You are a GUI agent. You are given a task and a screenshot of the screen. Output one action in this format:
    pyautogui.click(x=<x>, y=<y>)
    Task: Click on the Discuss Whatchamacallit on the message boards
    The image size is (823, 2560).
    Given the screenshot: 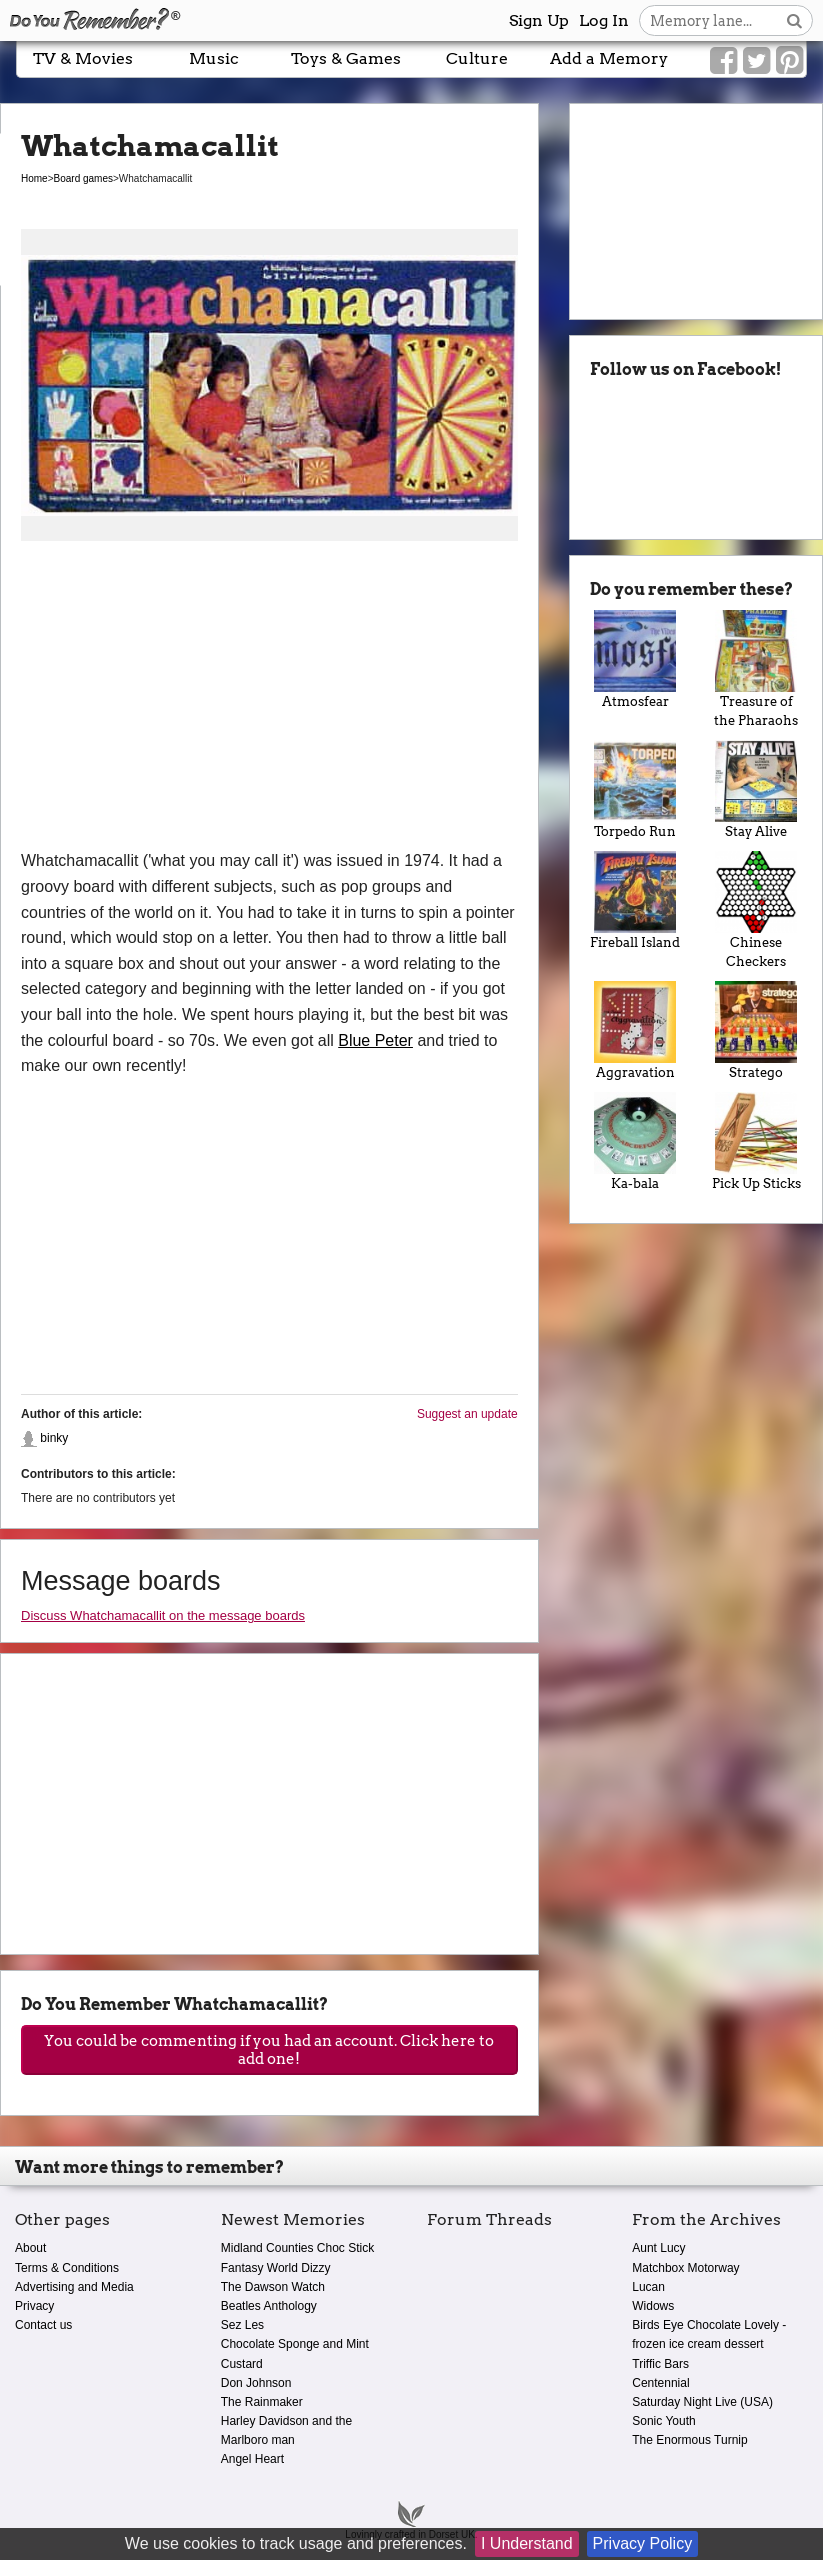 What is the action you would take?
    pyautogui.click(x=163, y=1615)
    